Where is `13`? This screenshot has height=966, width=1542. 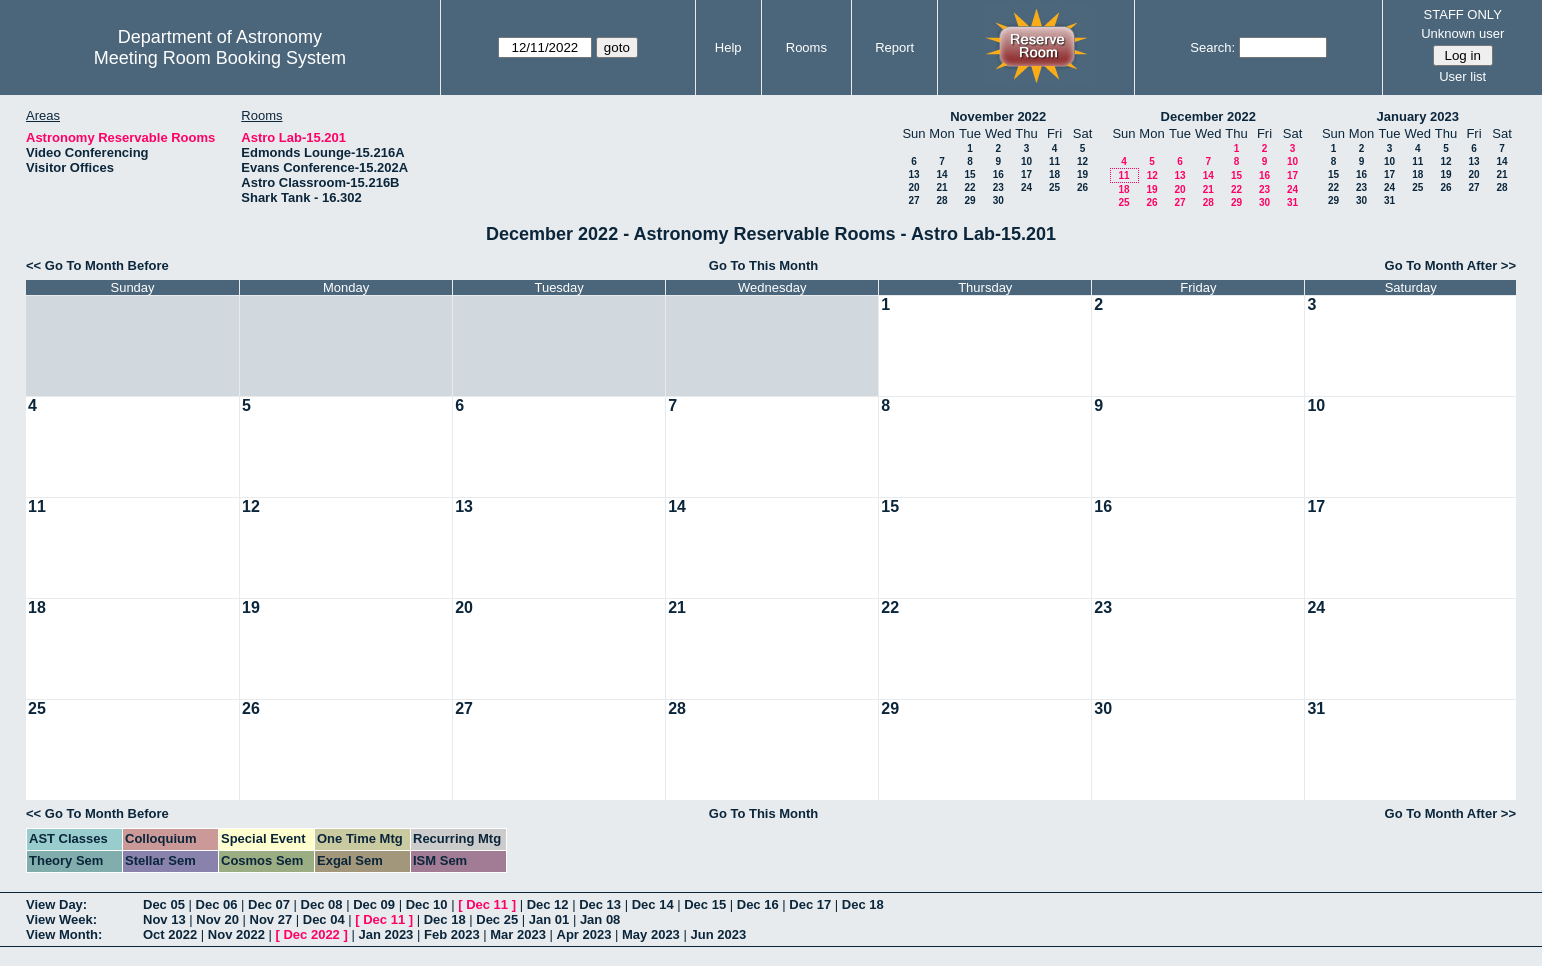 13 is located at coordinates (913, 174).